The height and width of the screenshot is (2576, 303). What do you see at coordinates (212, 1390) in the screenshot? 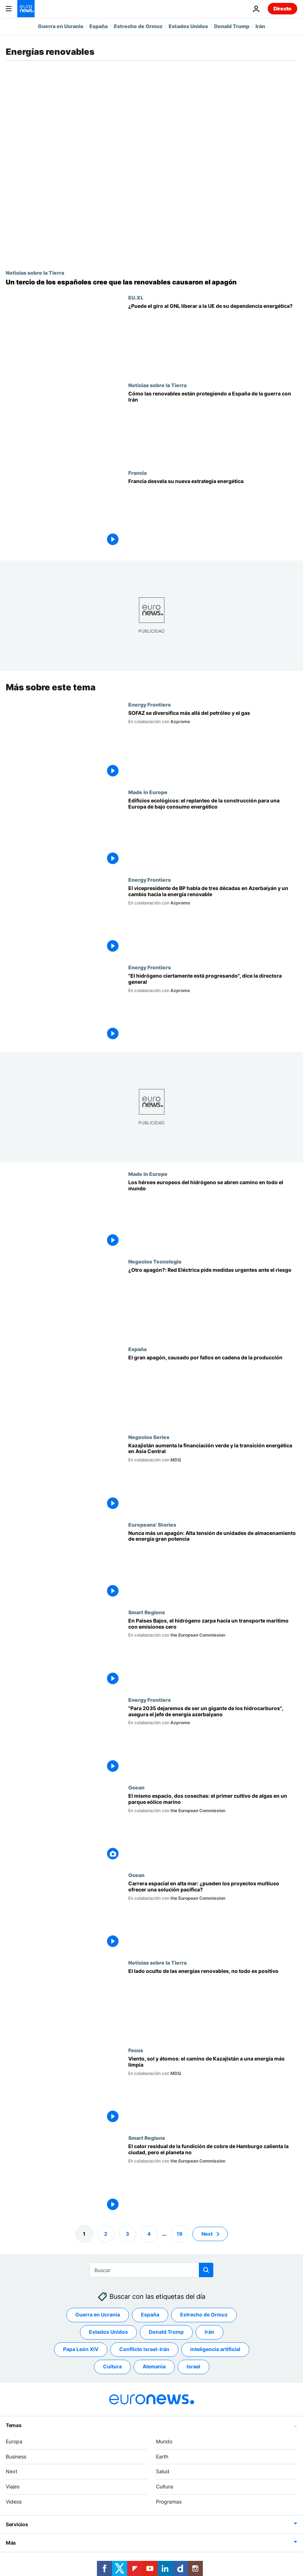
I see `[Una serie de fallos en cadena causó el gran apagón que dejó a España y Portugal a oscuras]` at bounding box center [212, 1390].